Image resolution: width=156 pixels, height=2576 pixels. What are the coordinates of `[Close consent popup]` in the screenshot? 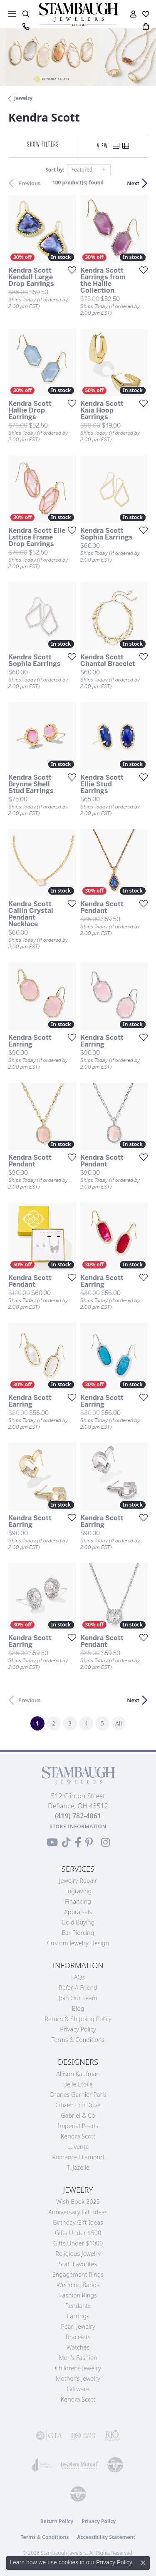 It's located at (143, 2562).